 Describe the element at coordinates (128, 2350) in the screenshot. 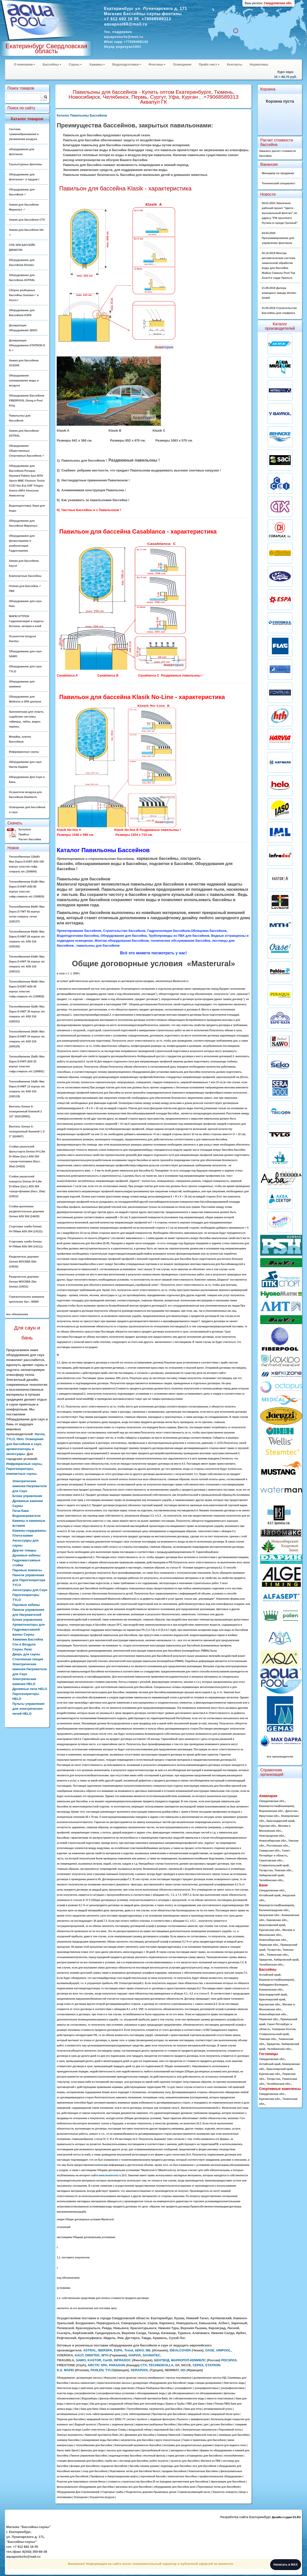

I see `Trend` at that location.